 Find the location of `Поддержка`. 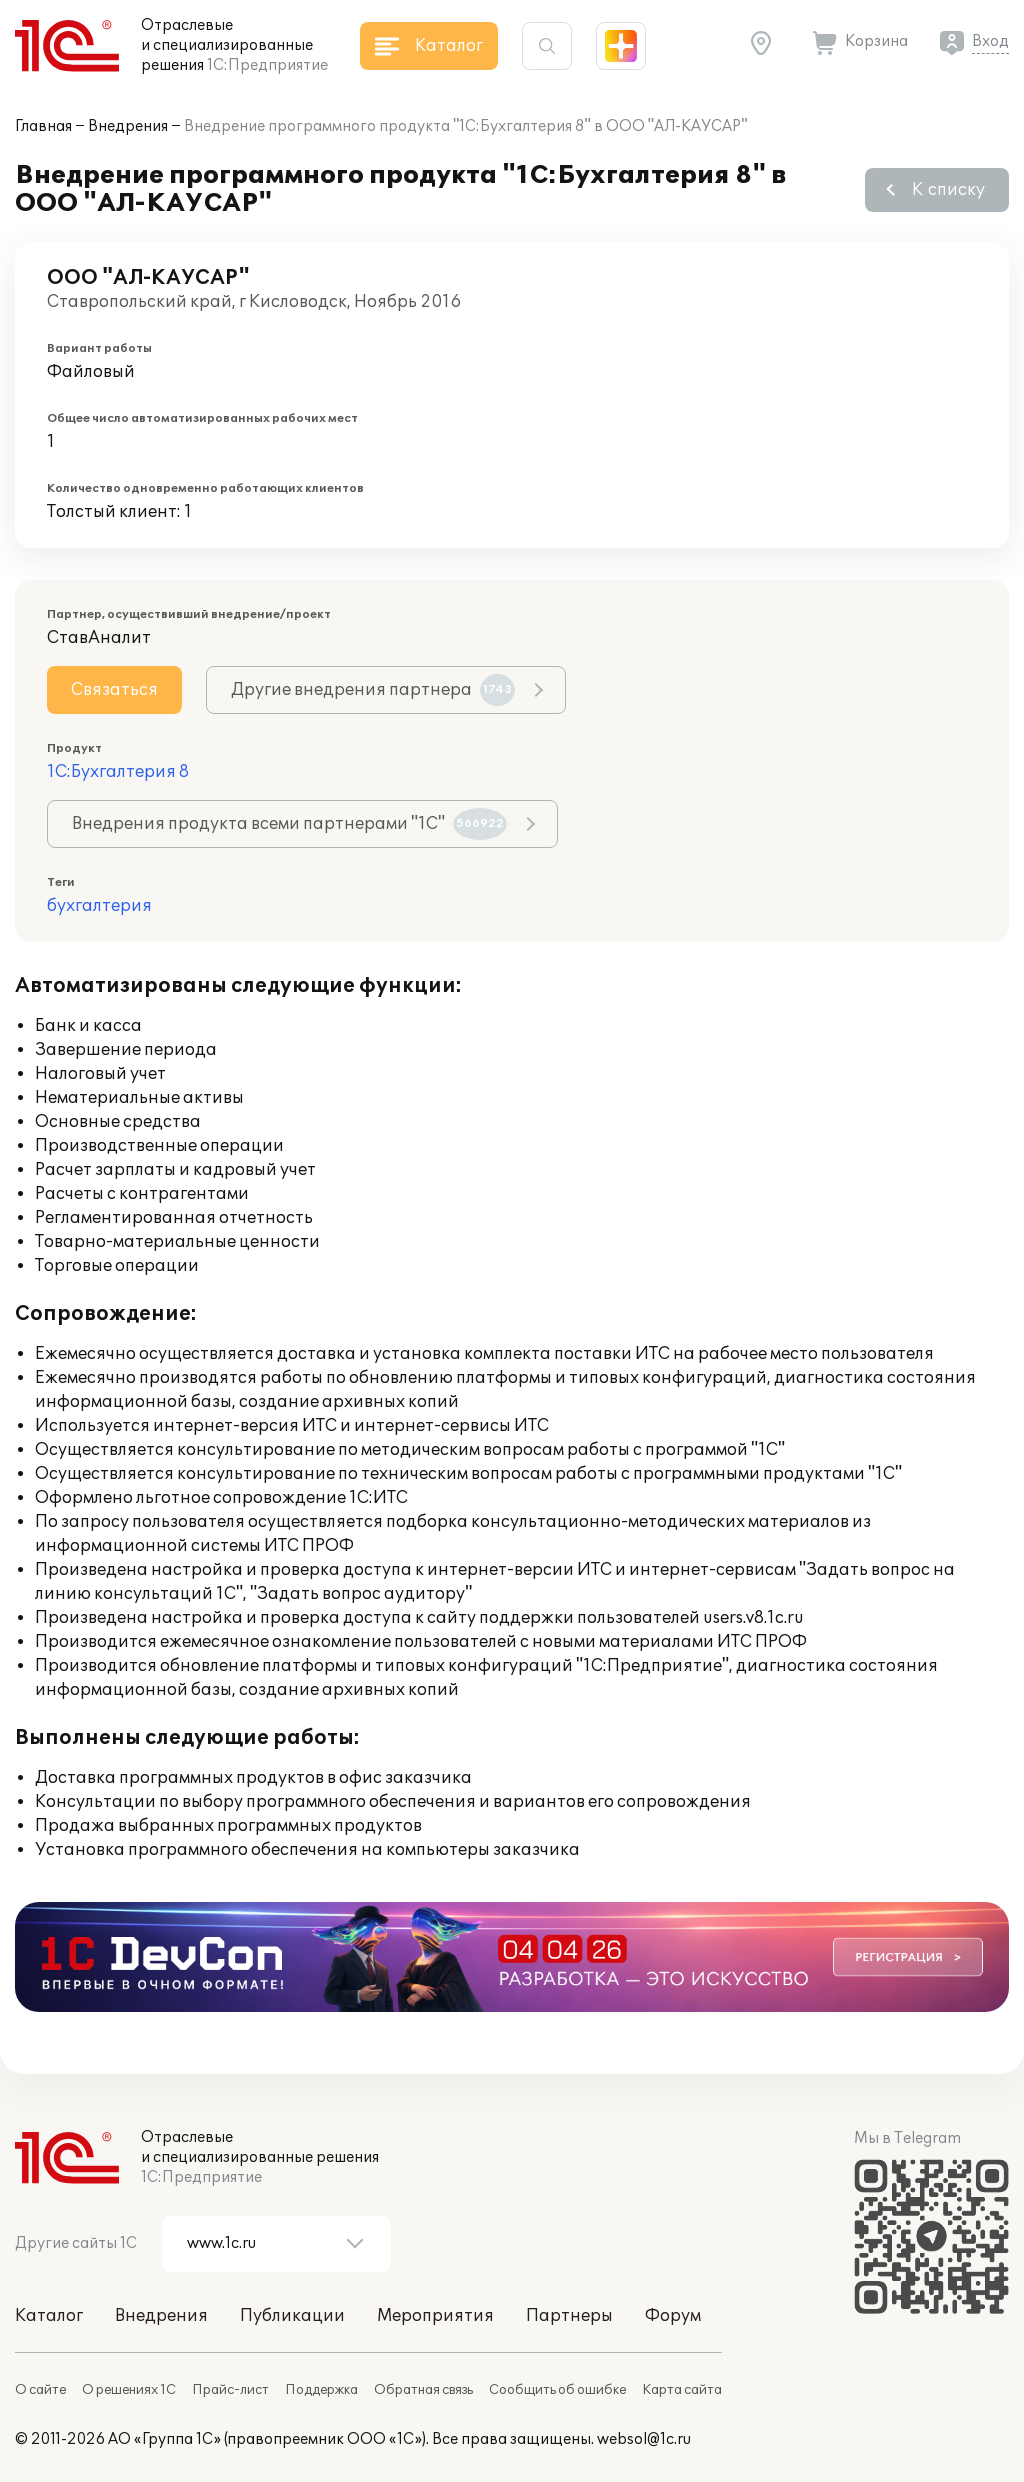

Поддержка is located at coordinates (321, 2390).